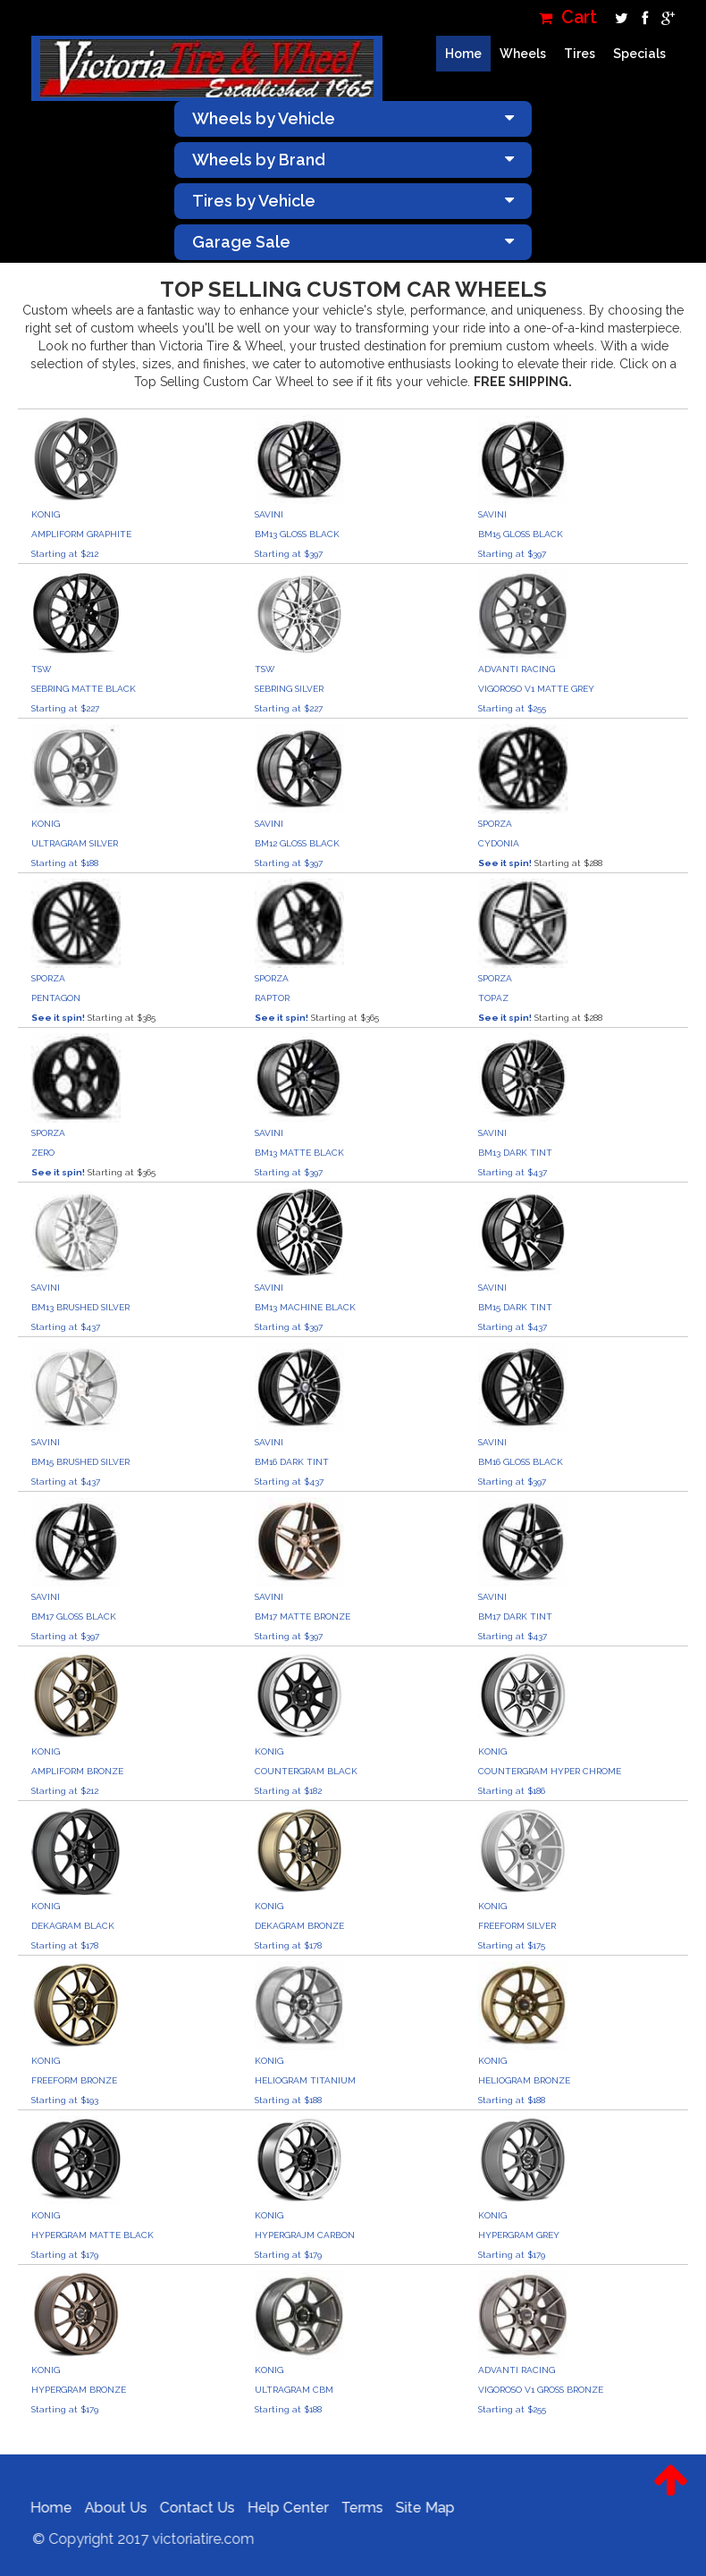 The image size is (706, 2576). Describe the element at coordinates (353, 241) in the screenshot. I see `Garage Sale` at that location.